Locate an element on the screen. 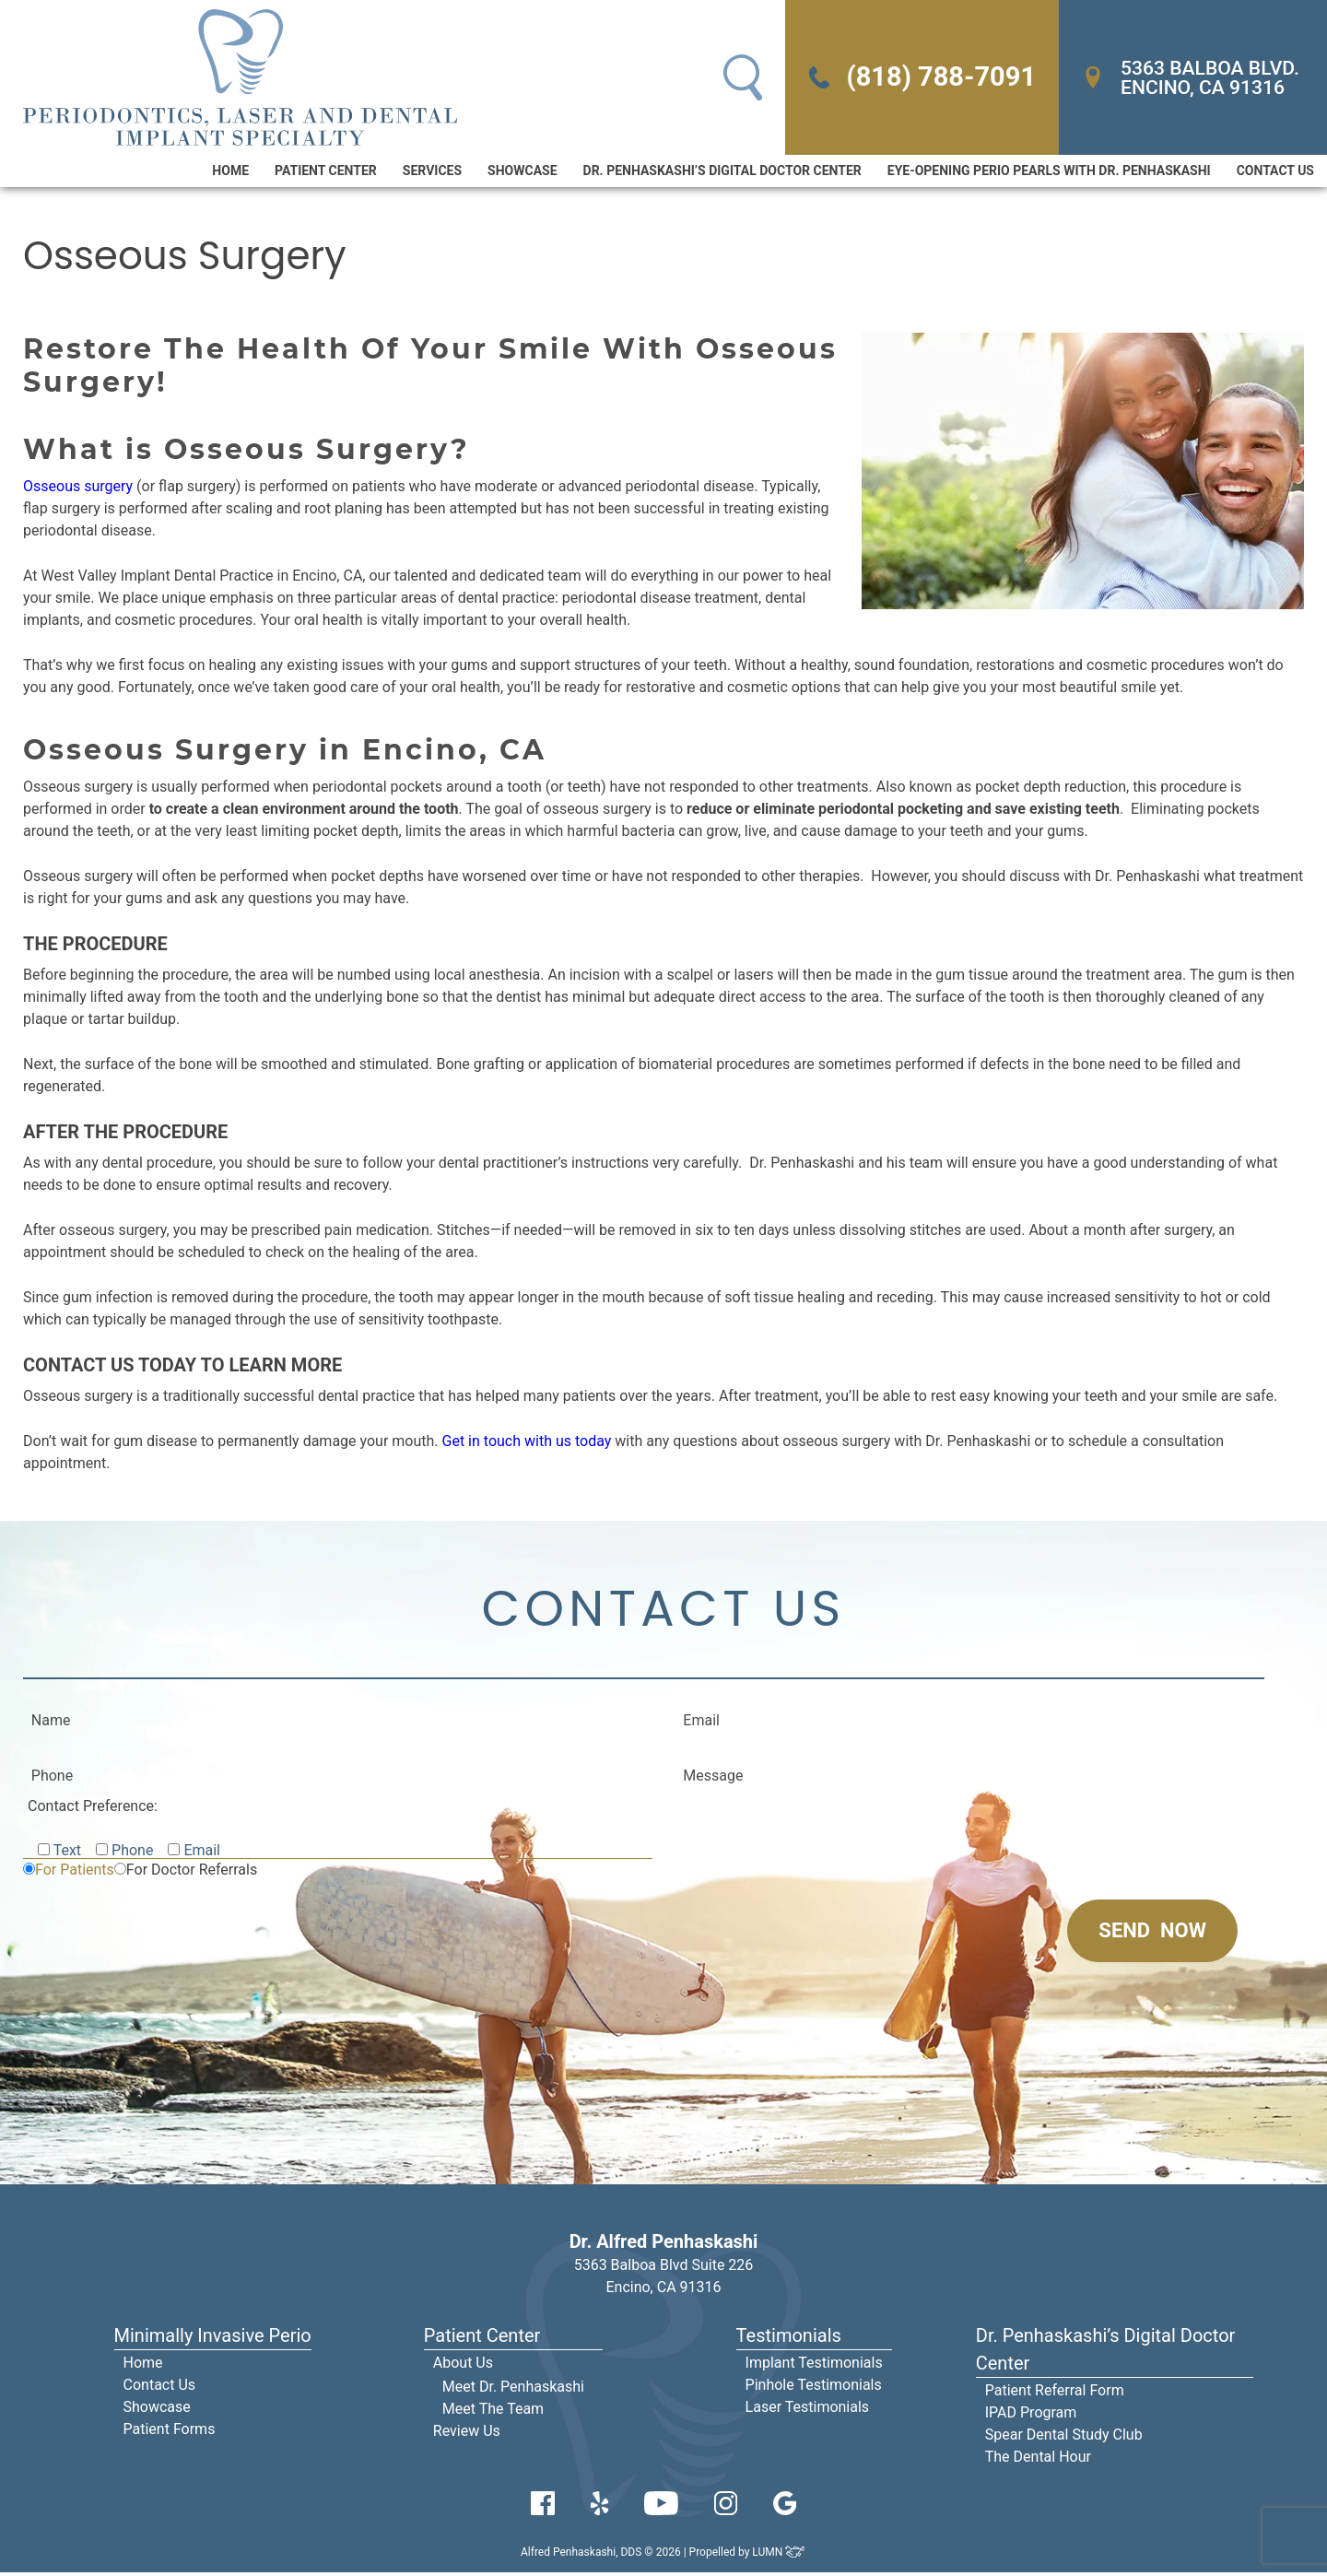  Home is located at coordinates (230, 172).